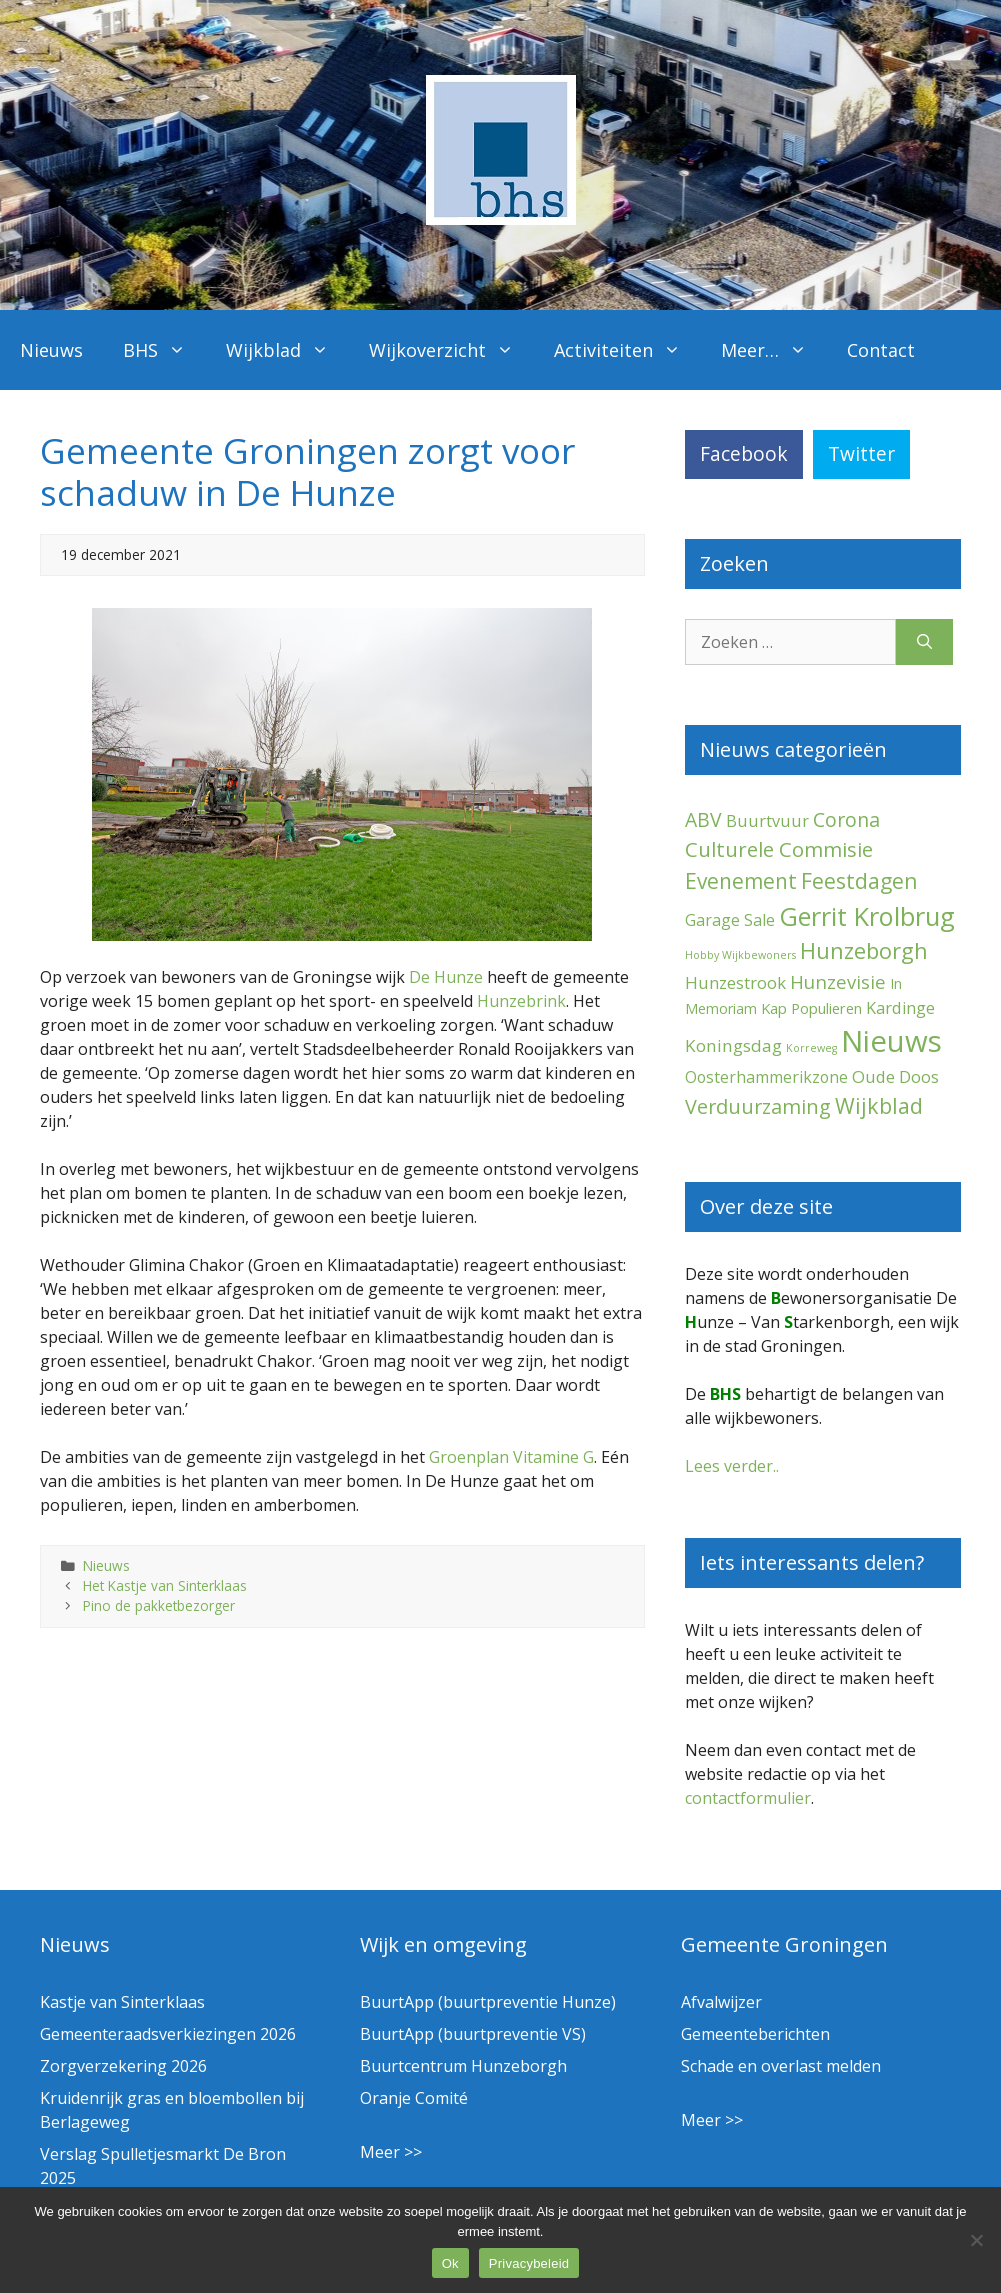 Image resolution: width=1001 pixels, height=2293 pixels. Describe the element at coordinates (473, 2034) in the screenshot. I see `BuurtApp (buurtpreventie VS)` at that location.